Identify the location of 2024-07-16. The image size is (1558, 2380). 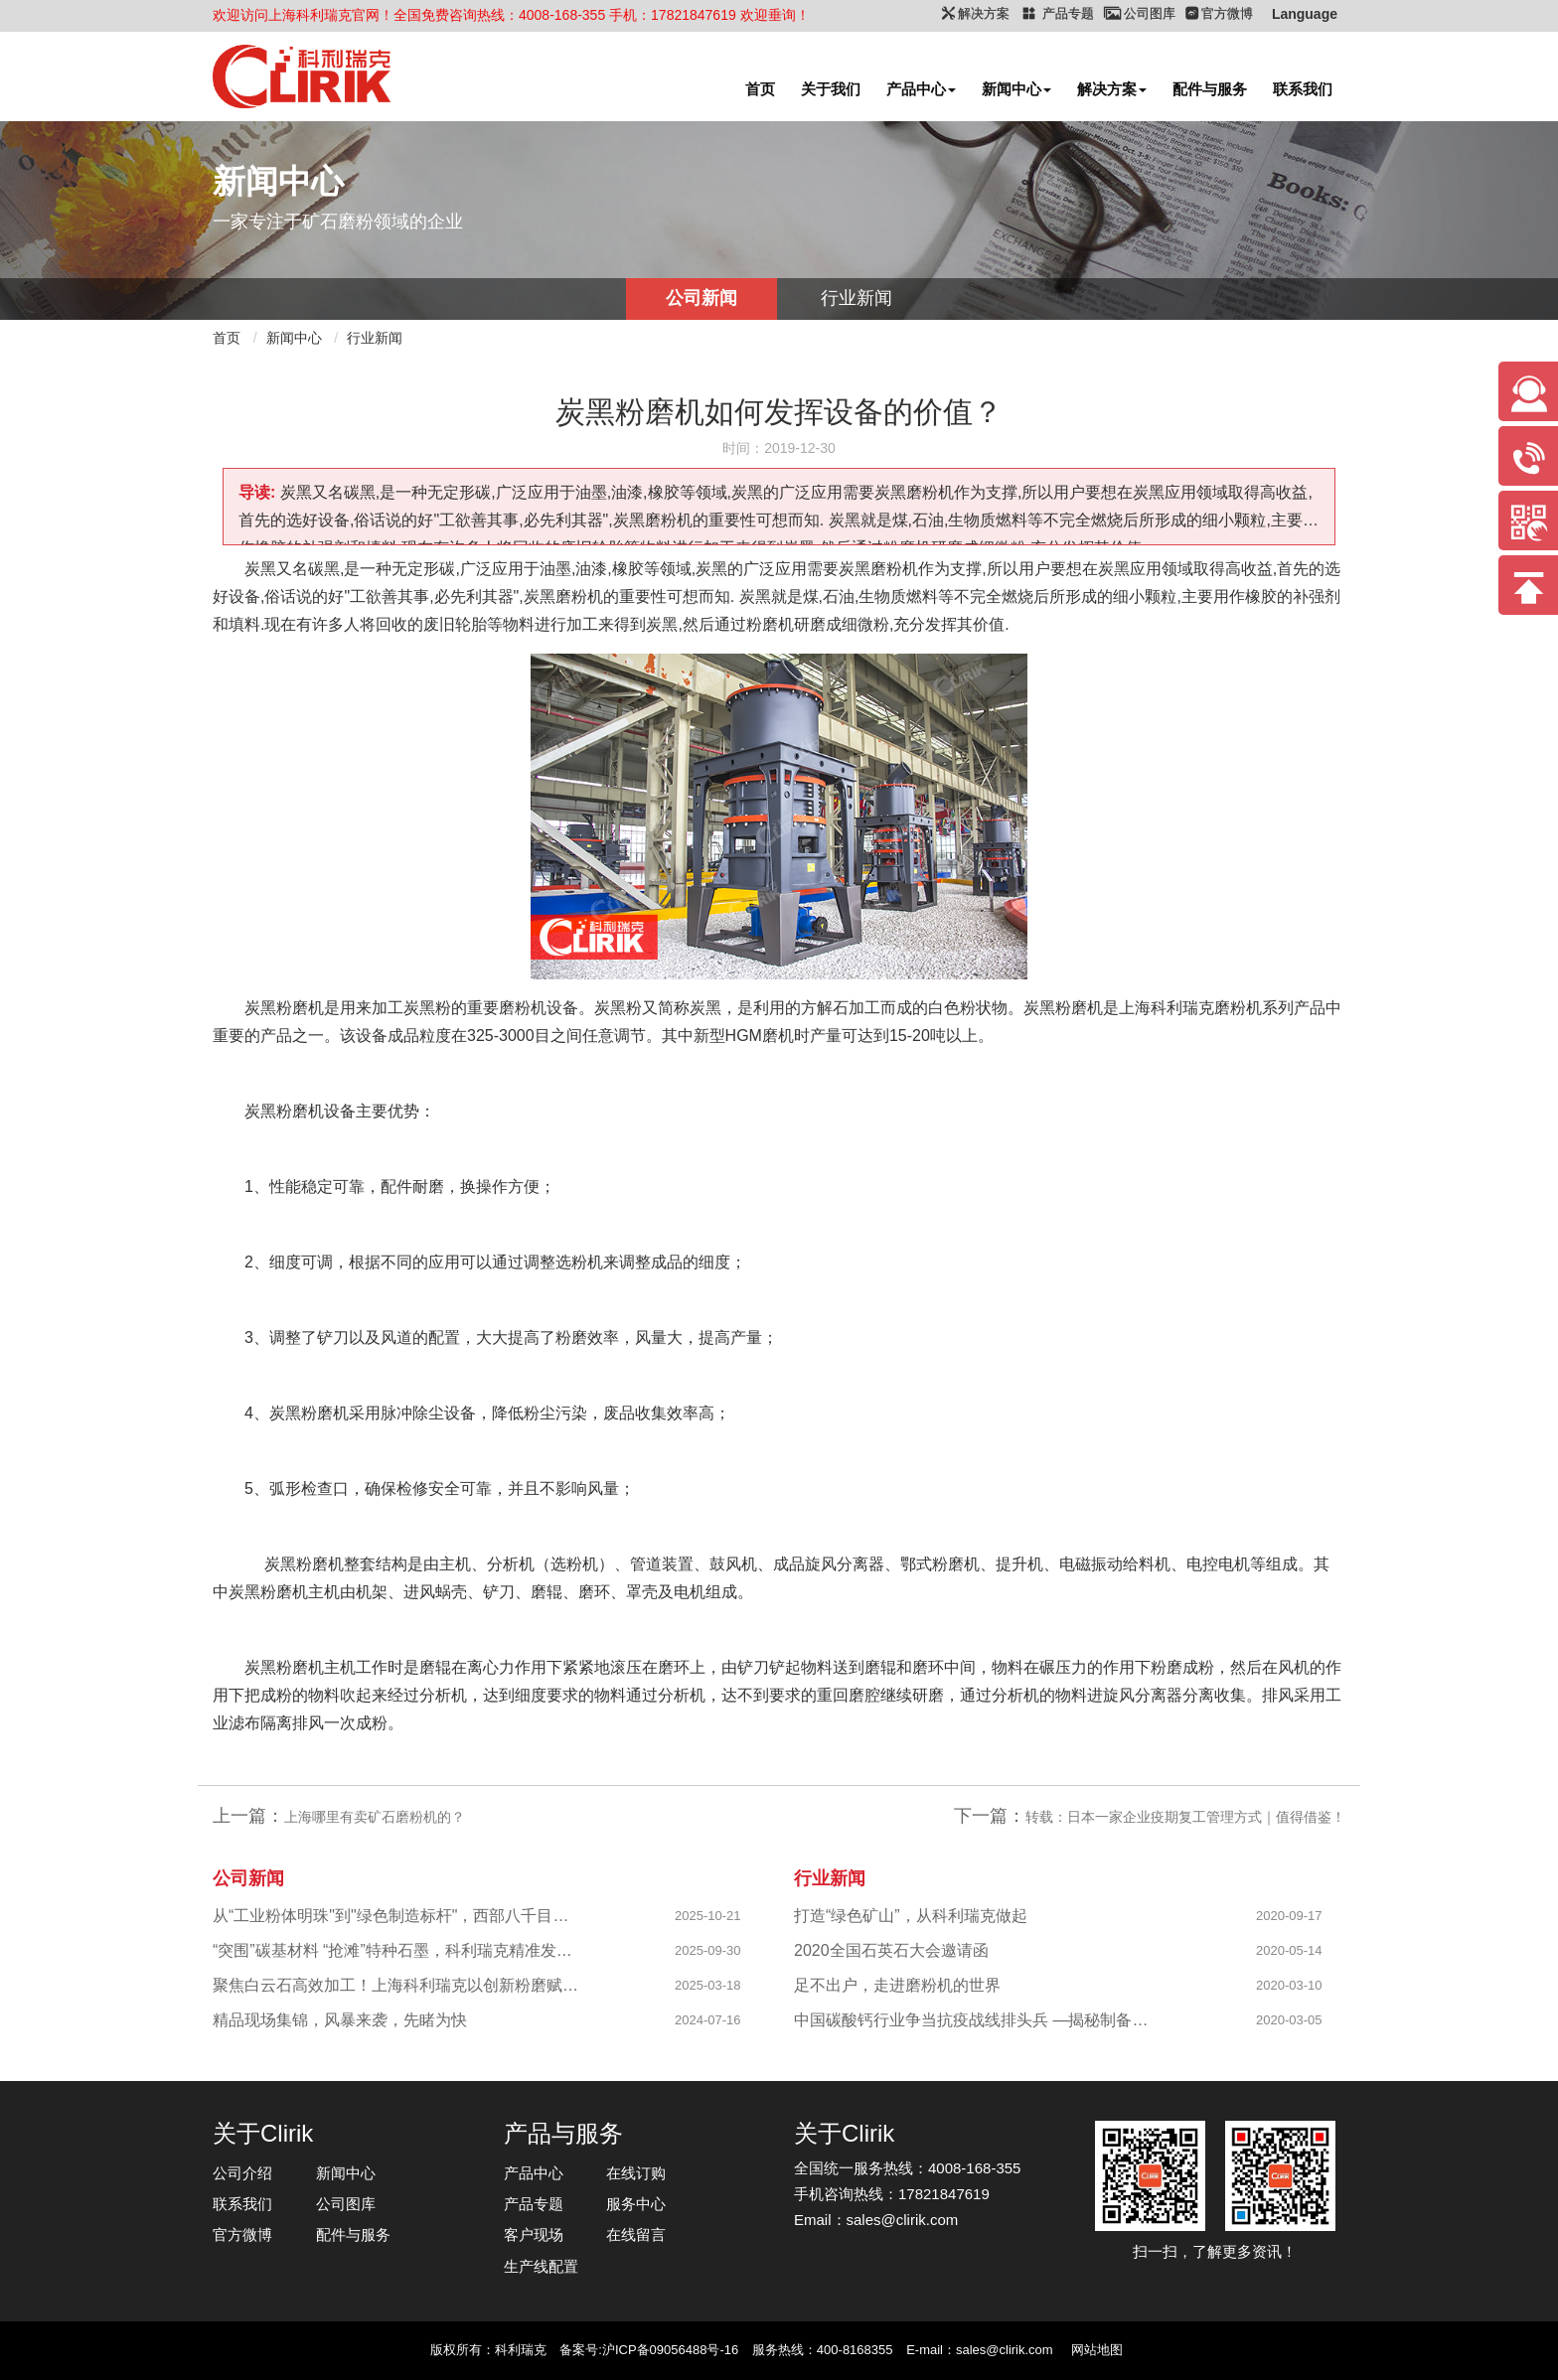
(708, 2019).